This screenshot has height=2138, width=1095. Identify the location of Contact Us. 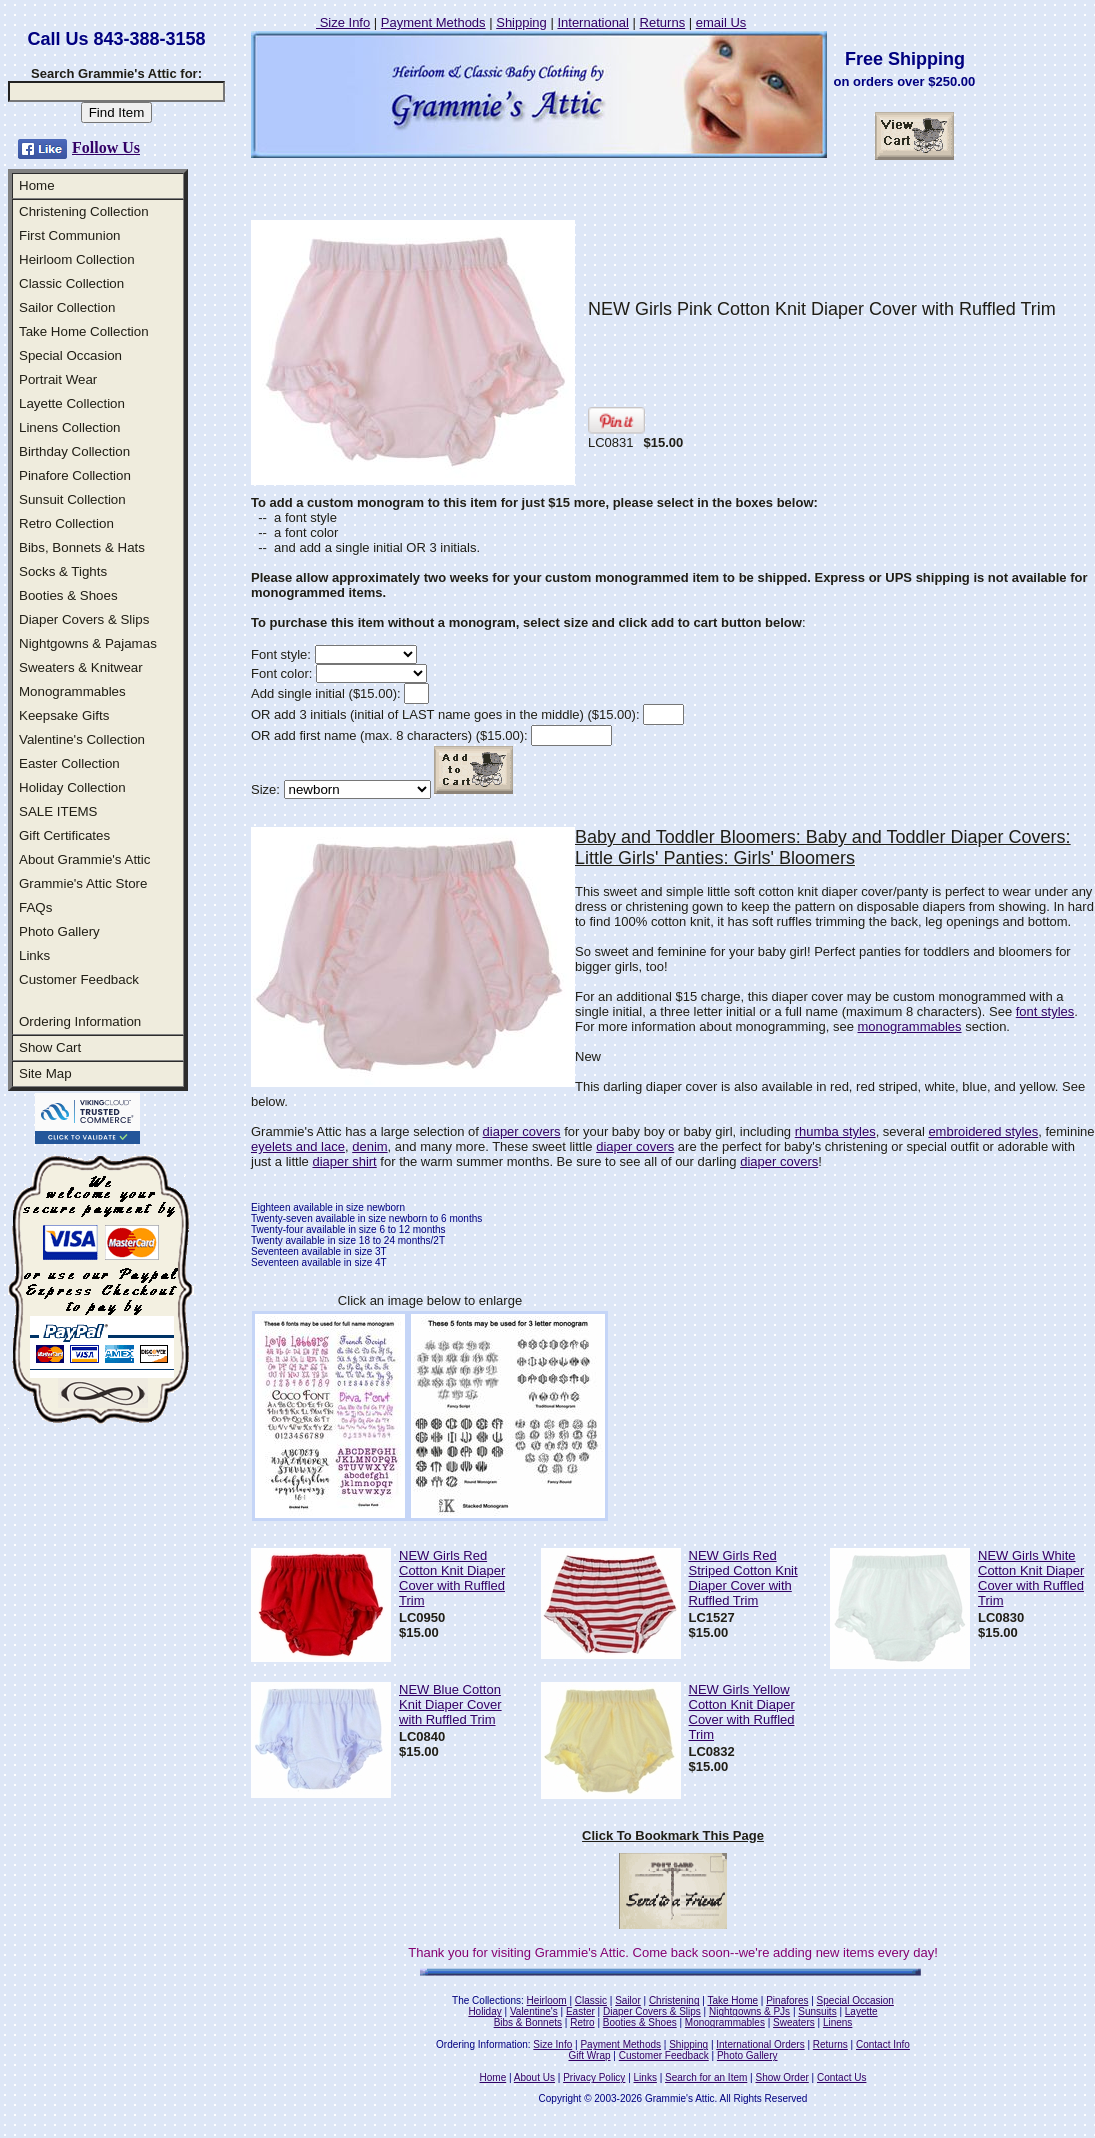
(841, 2077).